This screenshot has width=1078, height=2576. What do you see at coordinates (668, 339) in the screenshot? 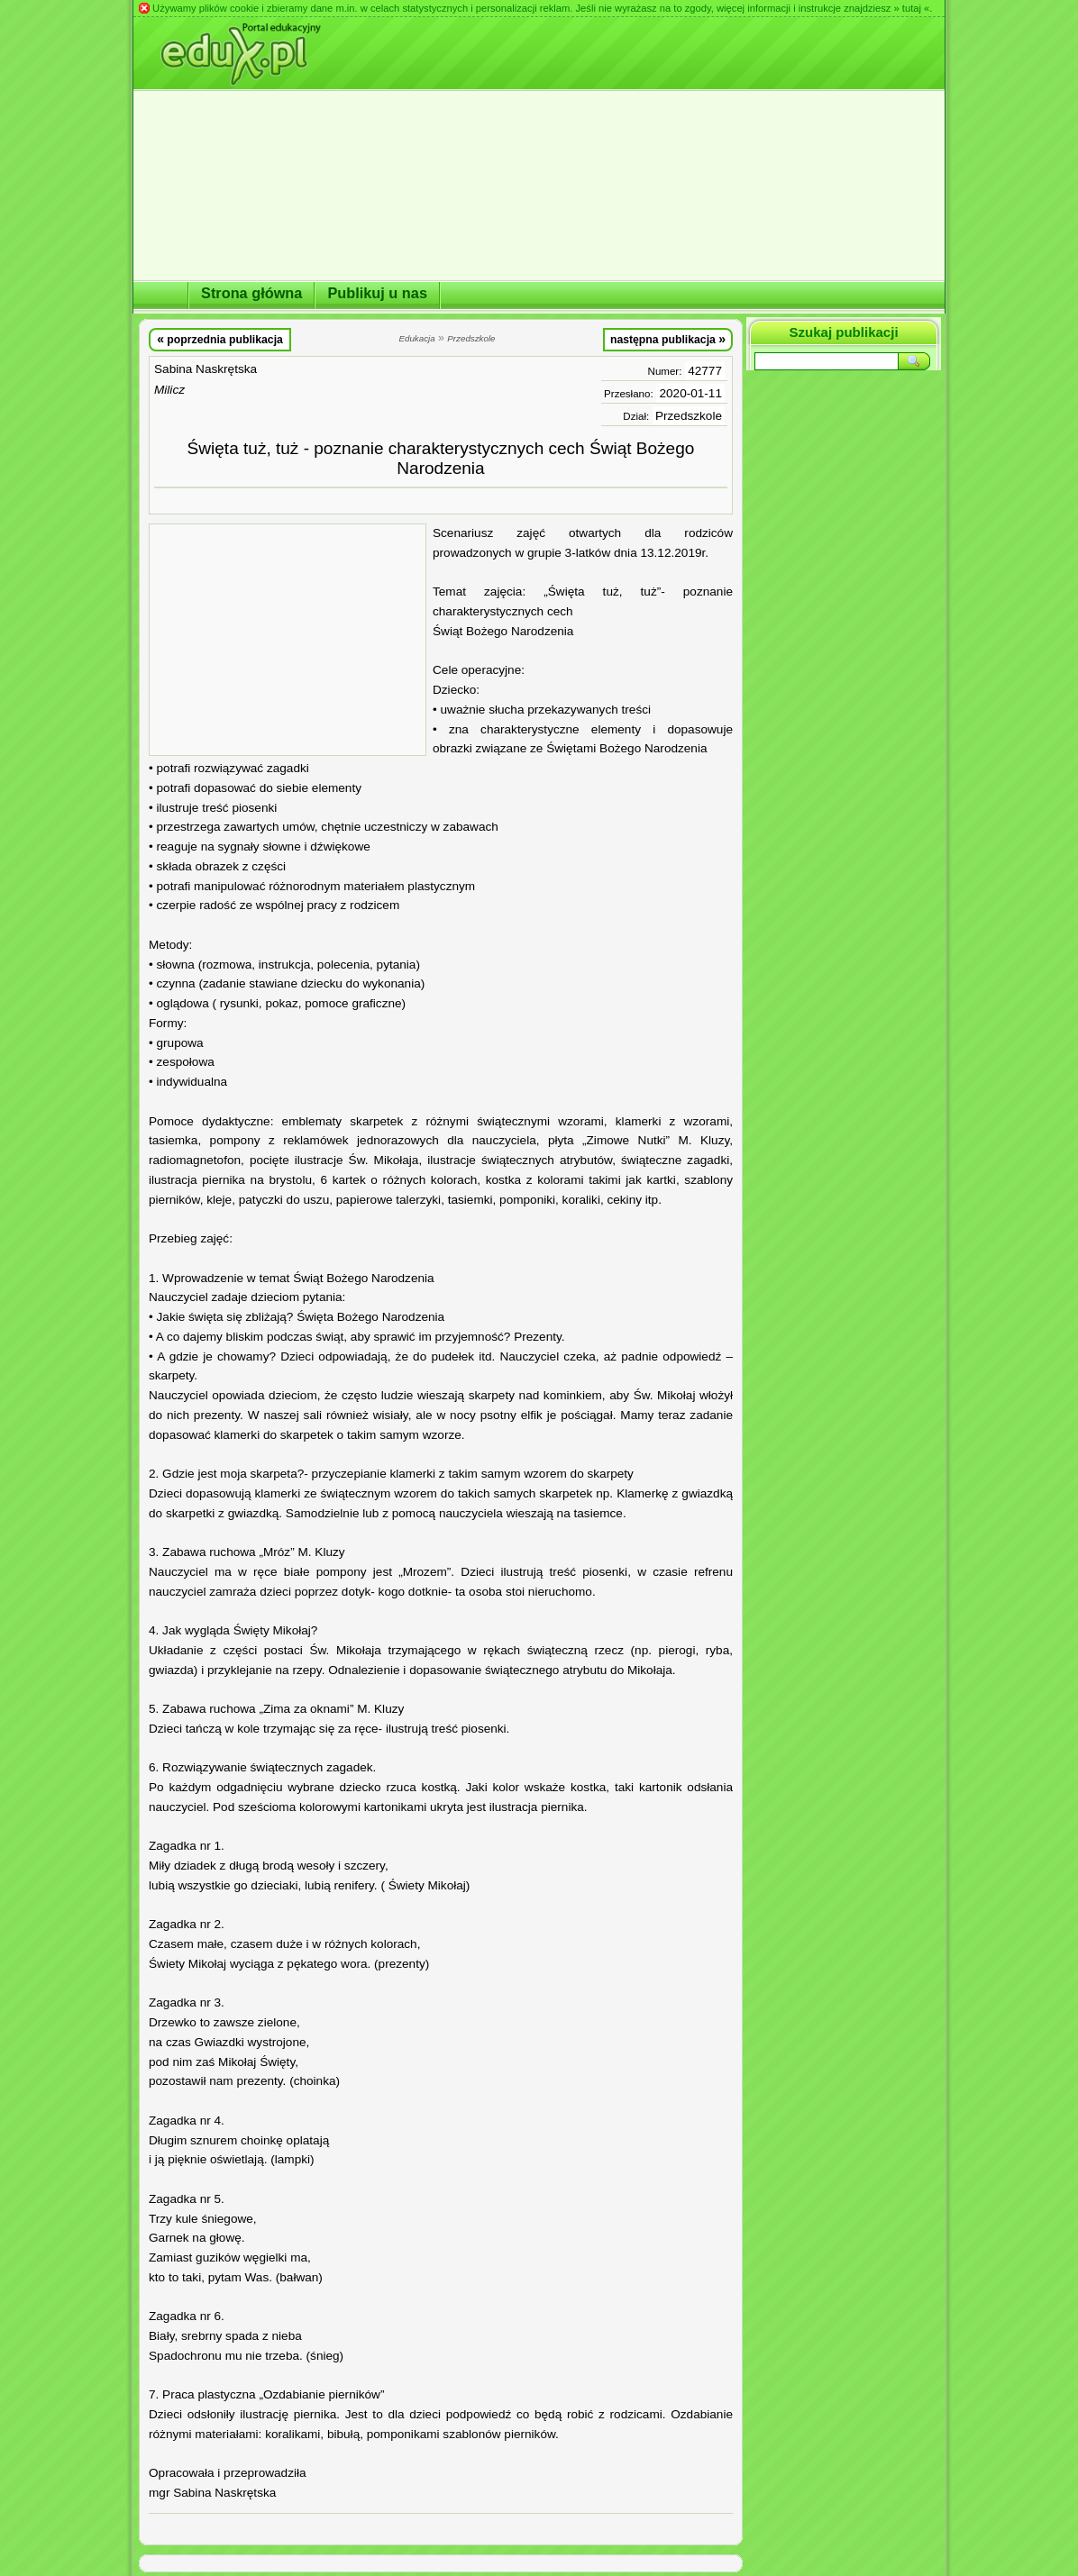
I see `następna publikacja` at bounding box center [668, 339].